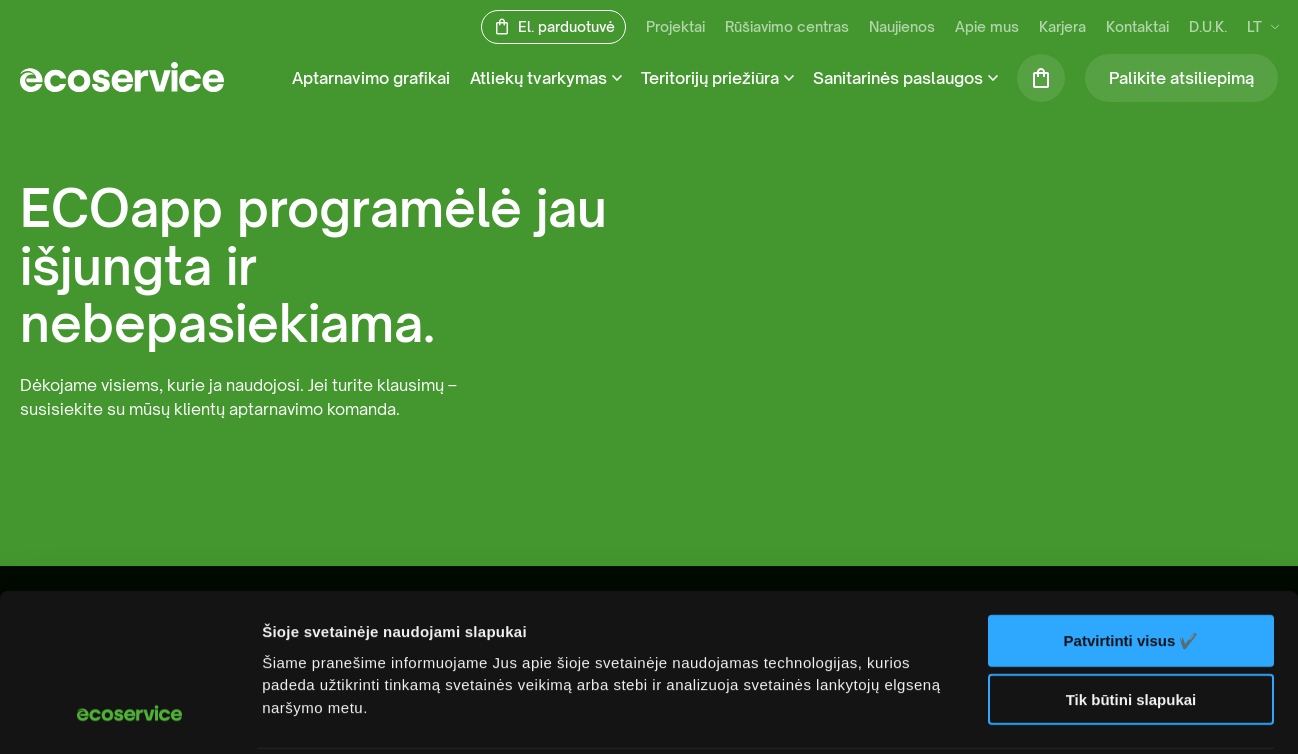  I want to click on Rodyti informaciją, so click(328, 714).